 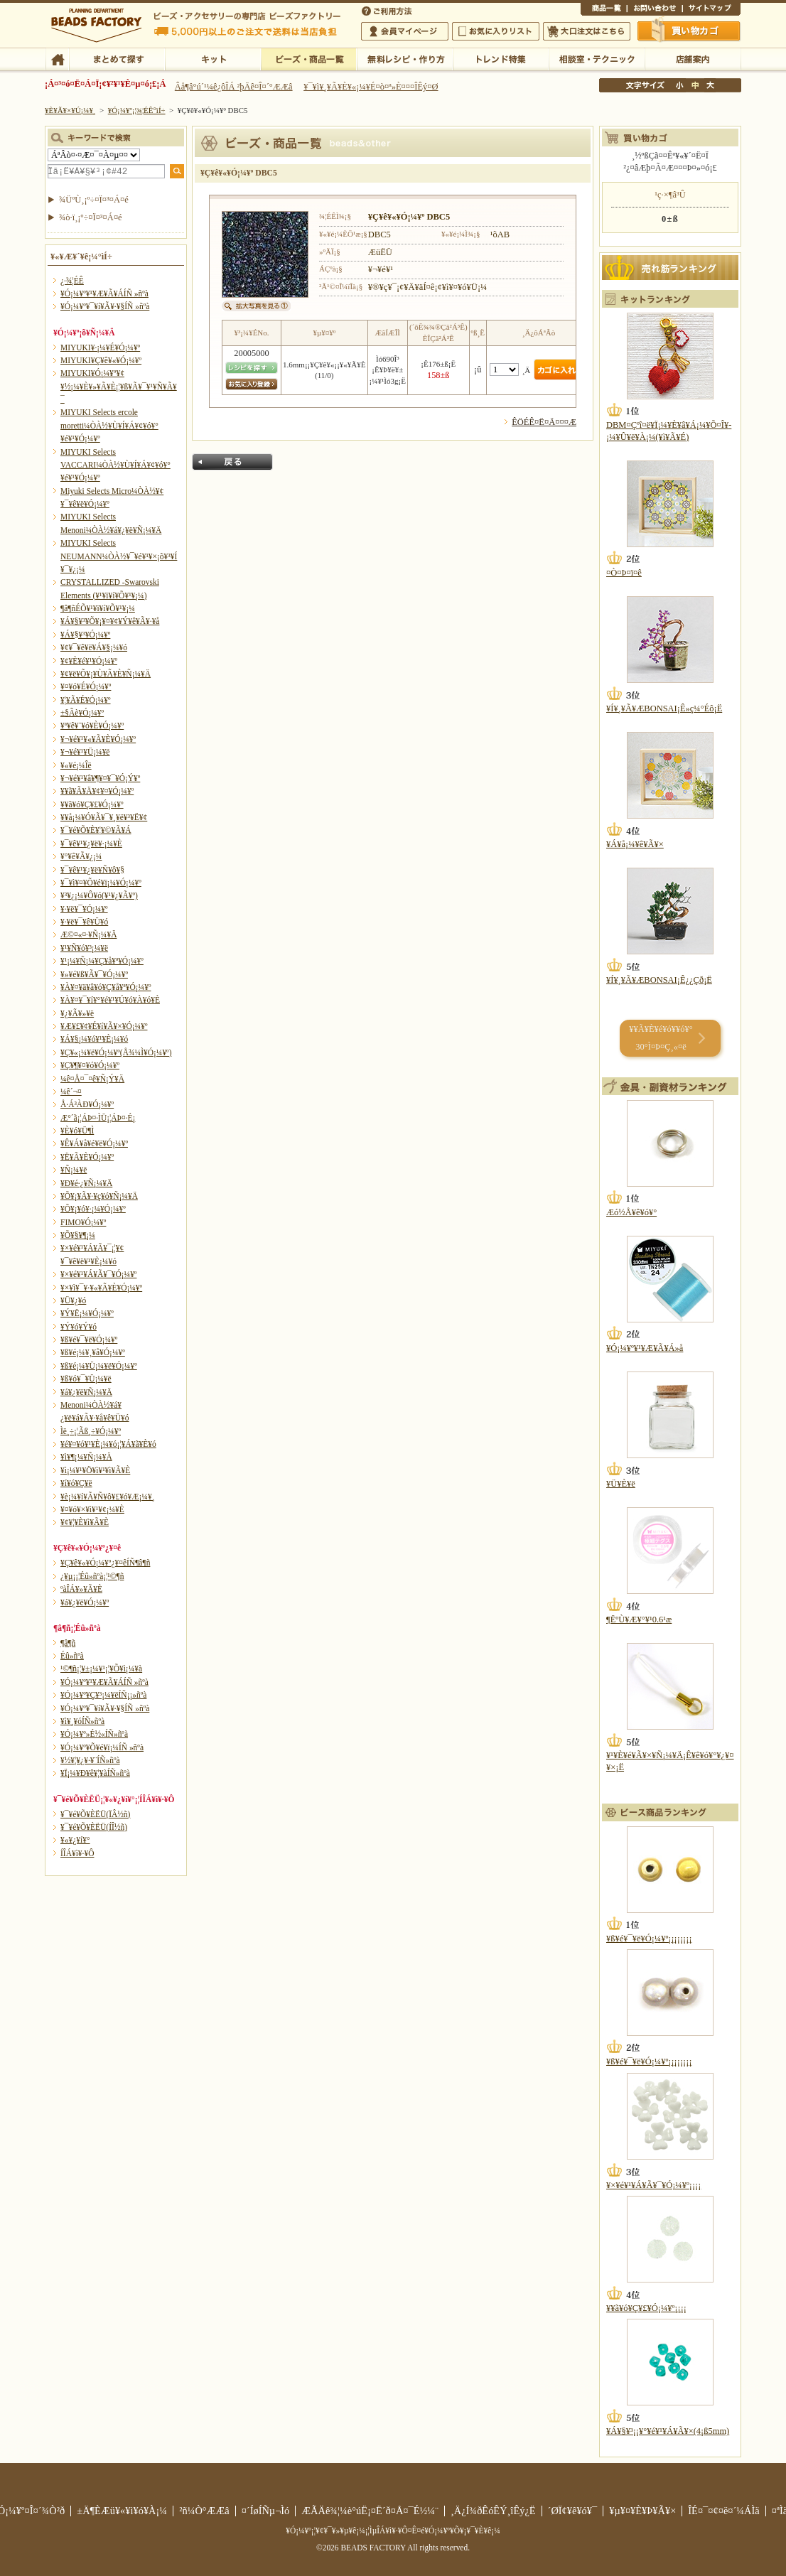 I want to click on Ãæ, so click(x=695, y=85).